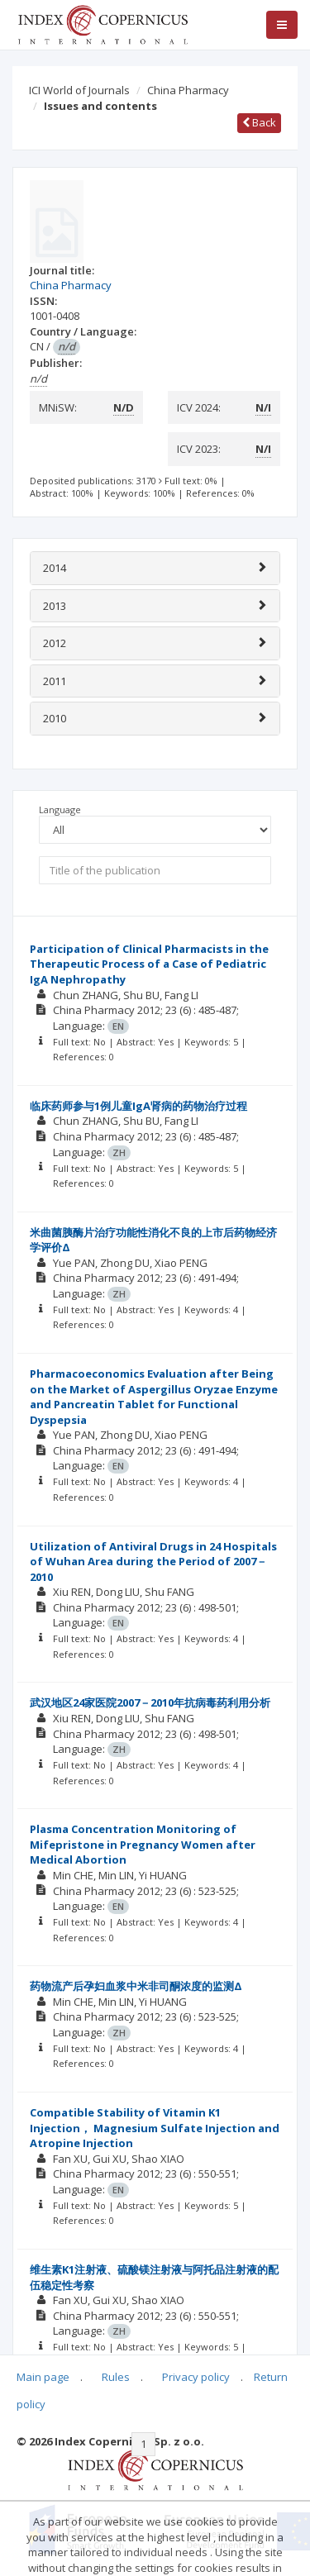 Image resolution: width=310 pixels, height=2576 pixels. I want to click on Back, so click(259, 122).